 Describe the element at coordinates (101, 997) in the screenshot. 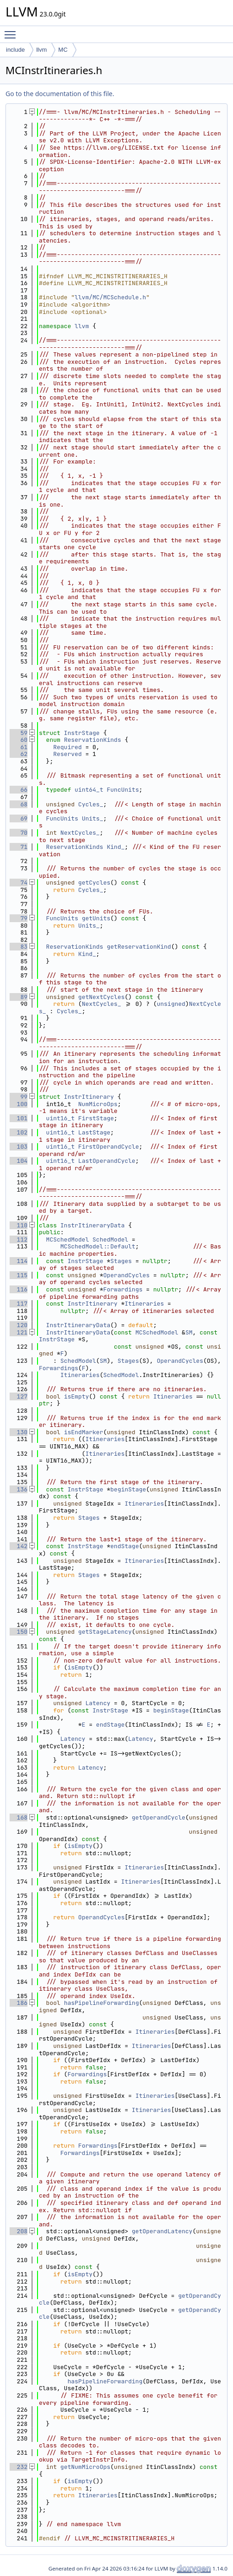

I see `getNextCycles` at that location.